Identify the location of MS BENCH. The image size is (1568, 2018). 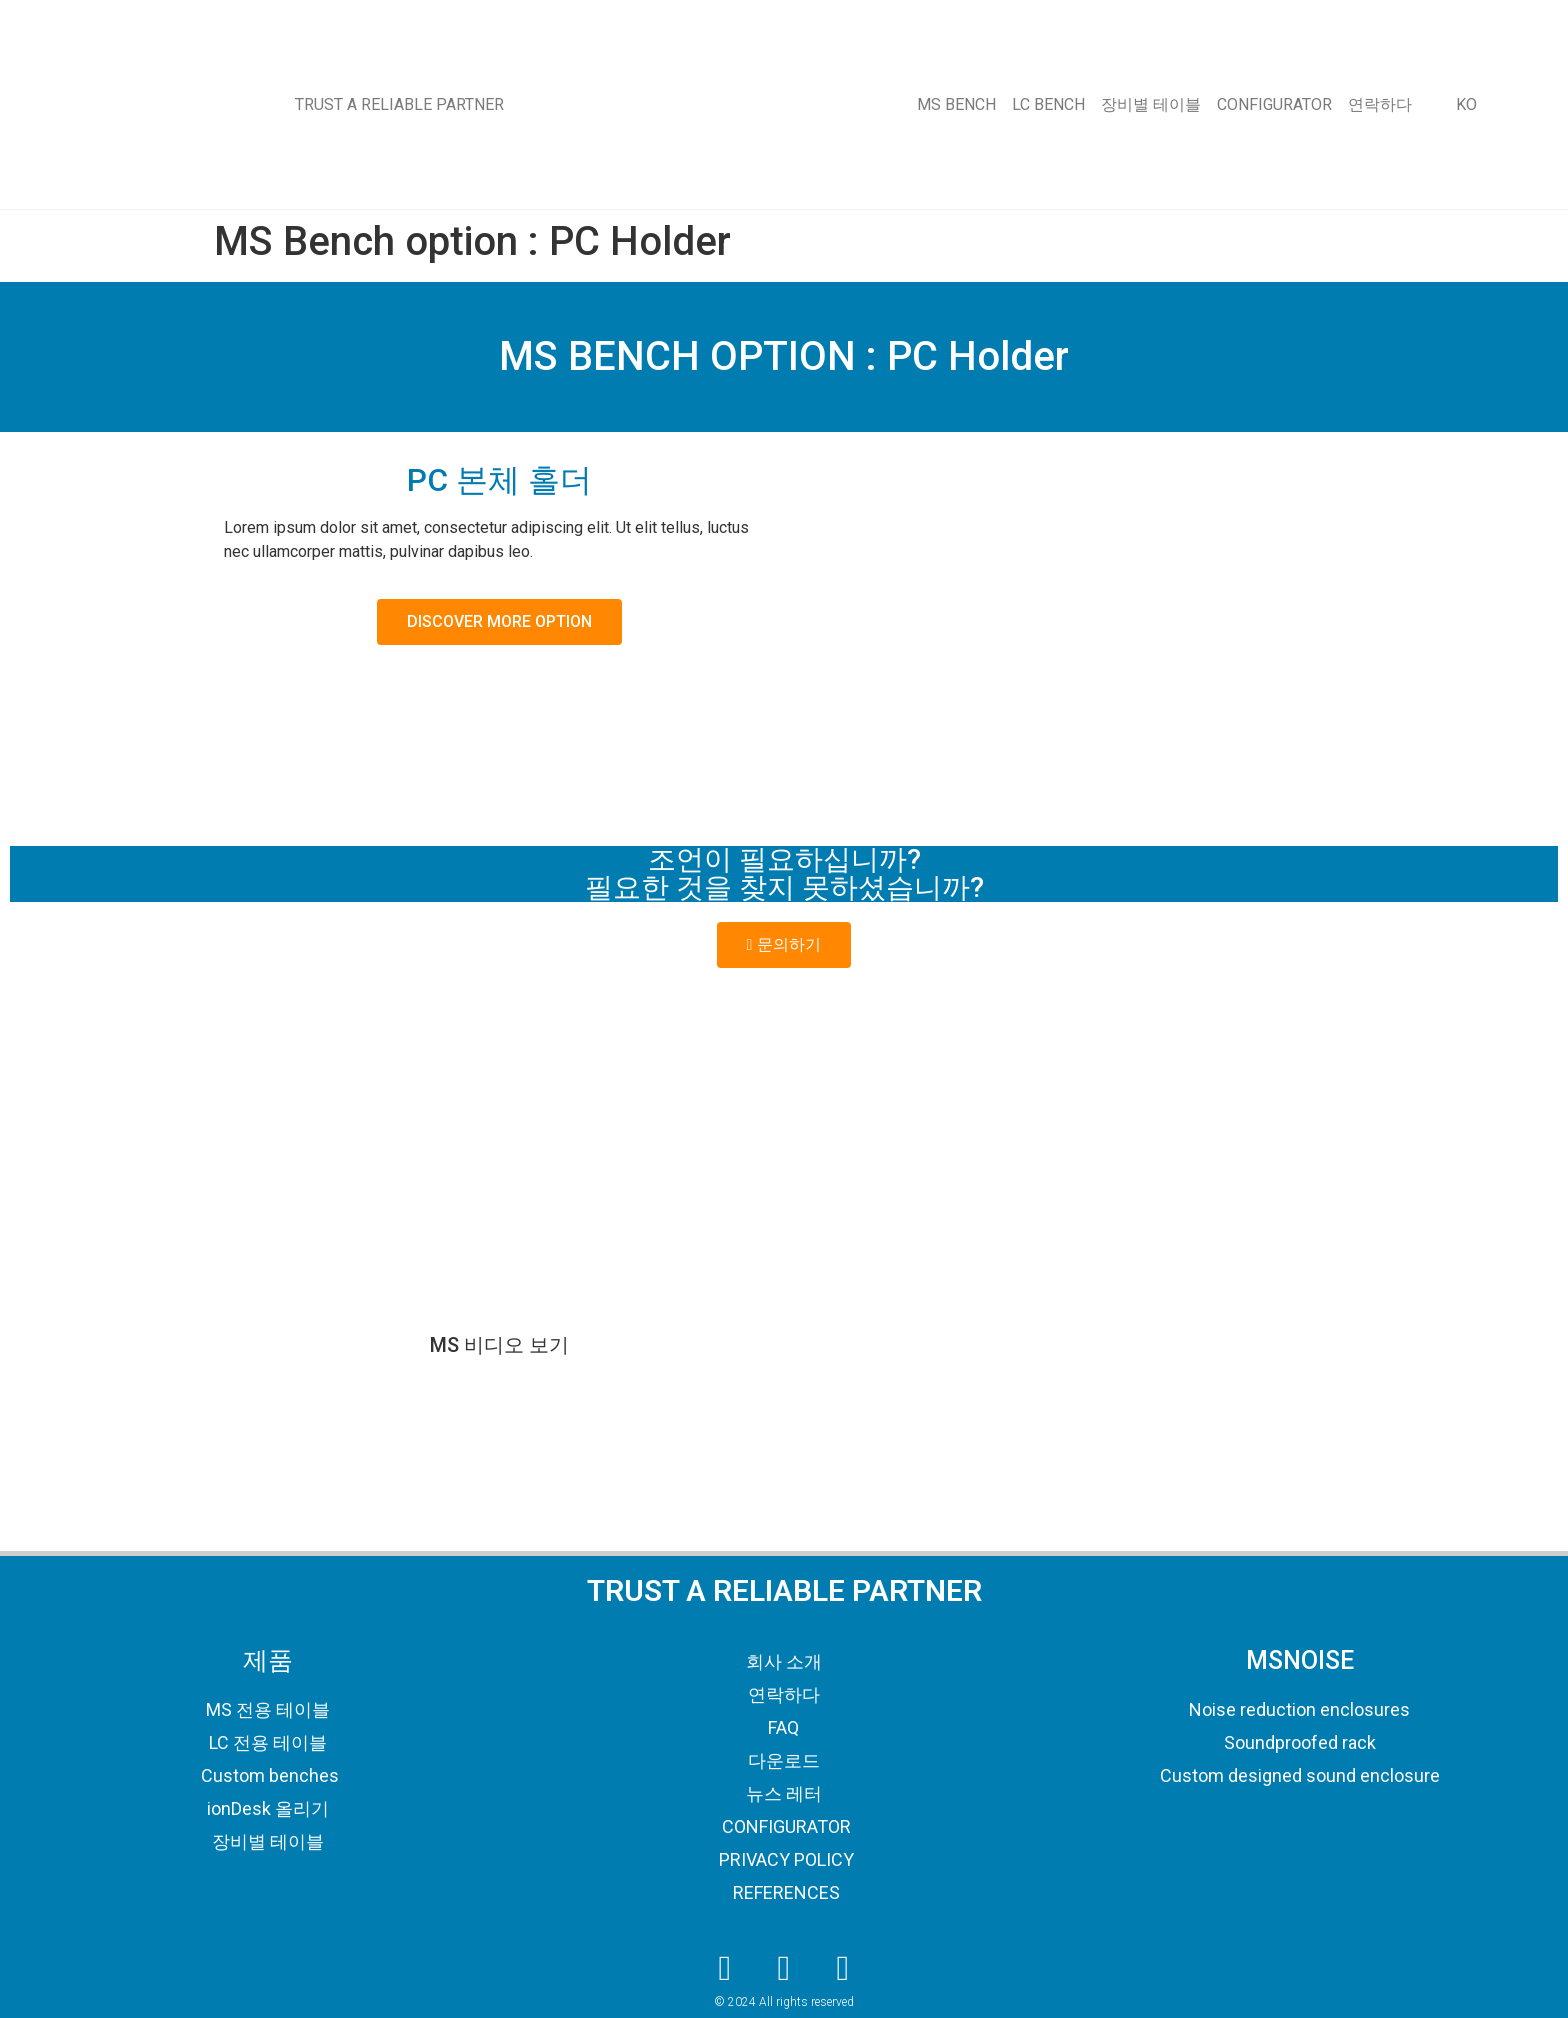
(956, 104).